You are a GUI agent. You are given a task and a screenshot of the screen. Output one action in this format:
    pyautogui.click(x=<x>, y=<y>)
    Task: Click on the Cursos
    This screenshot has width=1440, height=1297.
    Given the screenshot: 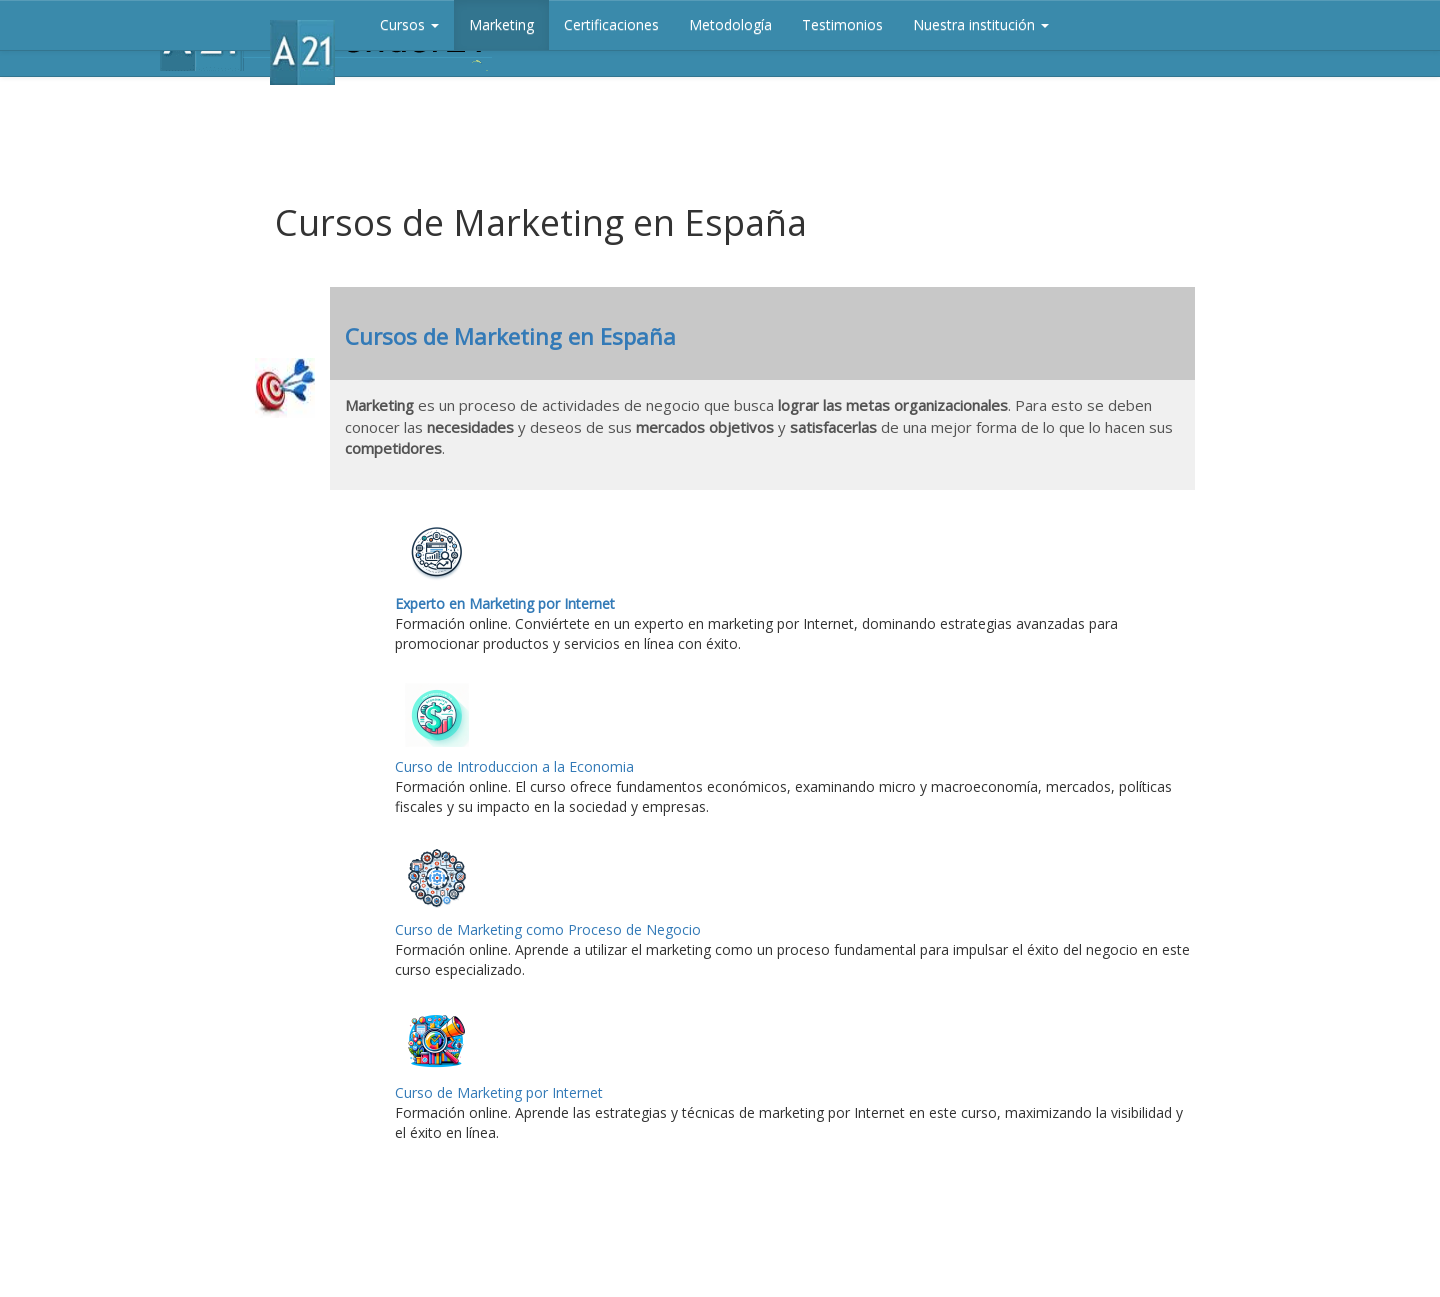 What is the action you would take?
    pyautogui.click(x=409, y=24)
    